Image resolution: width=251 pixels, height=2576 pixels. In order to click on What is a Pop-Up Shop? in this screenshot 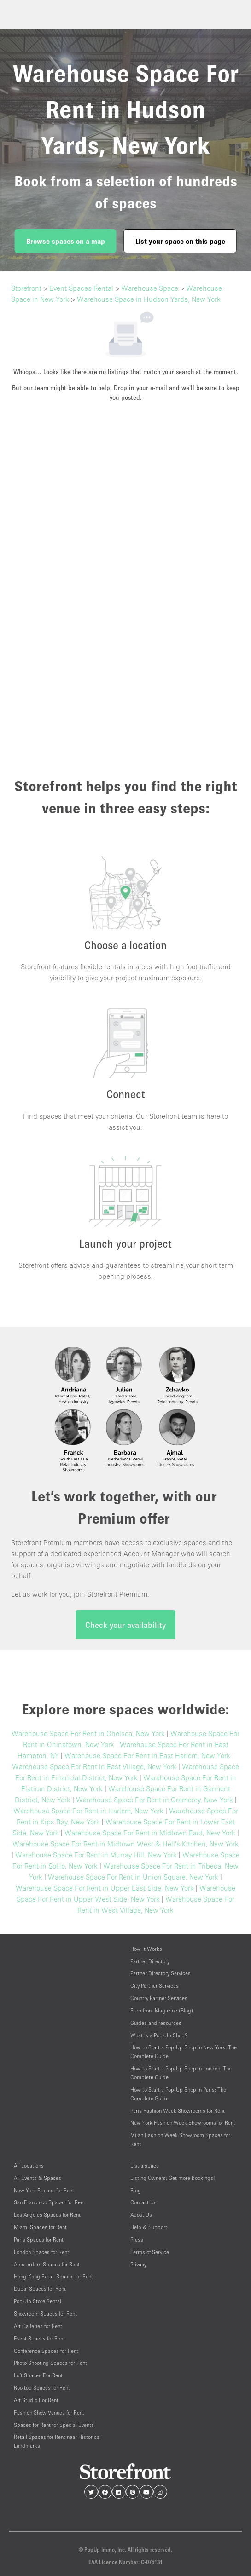, I will do `click(159, 2035)`.